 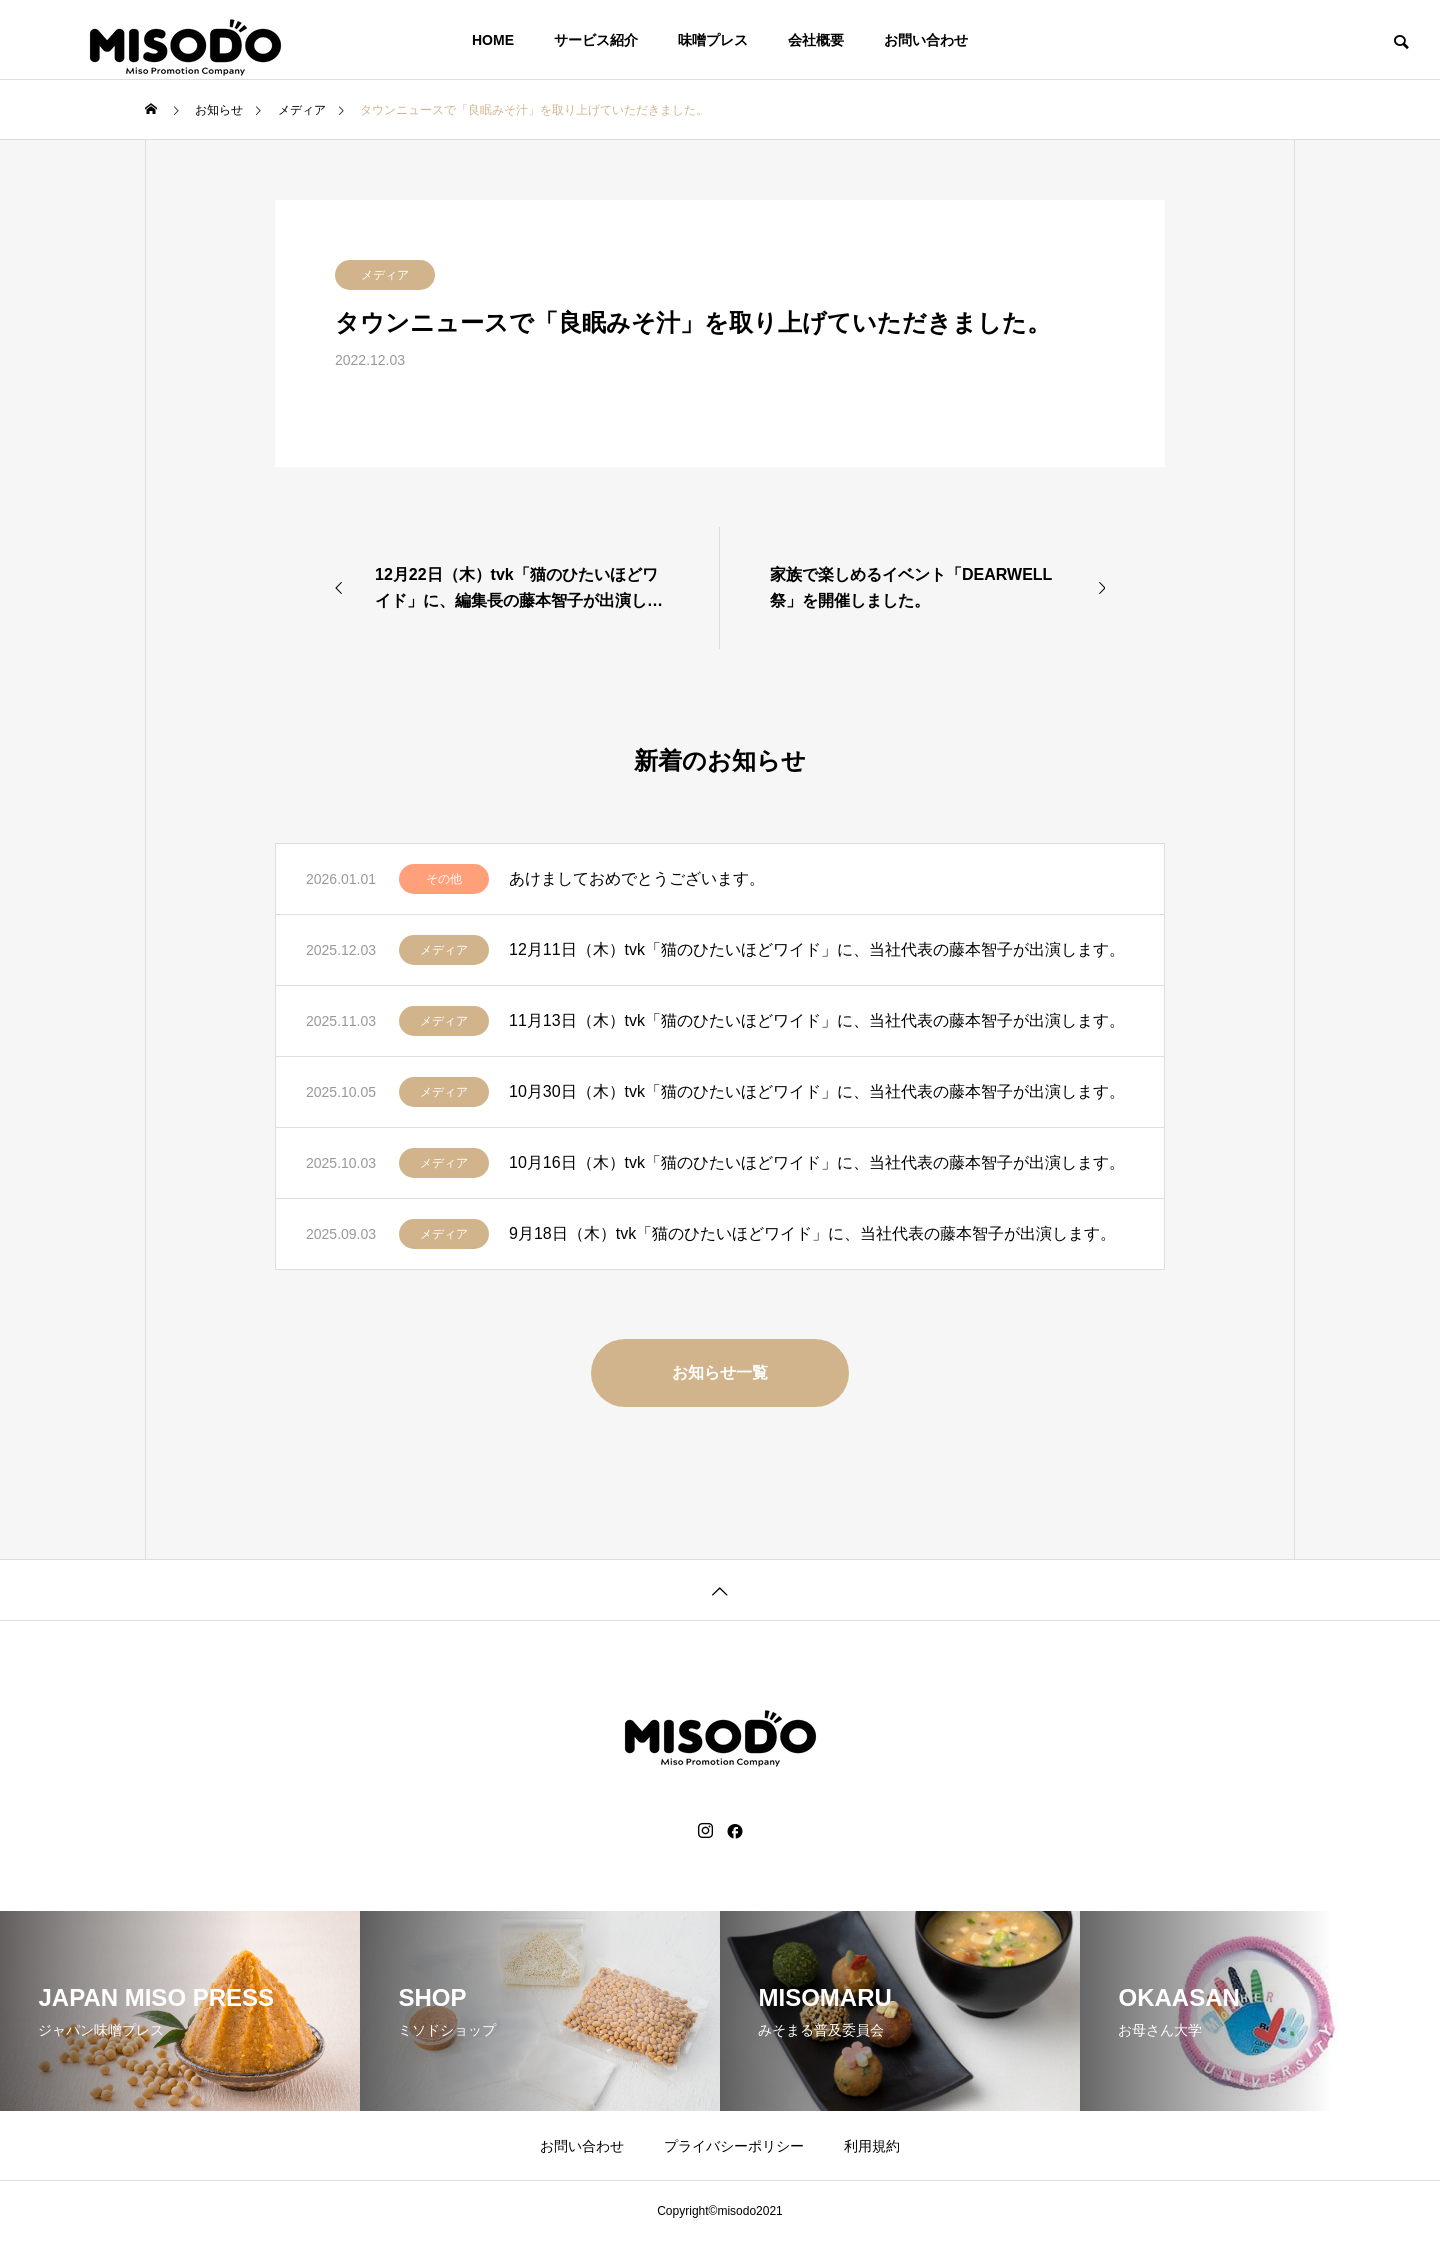 What do you see at coordinates (493, 40) in the screenshot?
I see `HOME` at bounding box center [493, 40].